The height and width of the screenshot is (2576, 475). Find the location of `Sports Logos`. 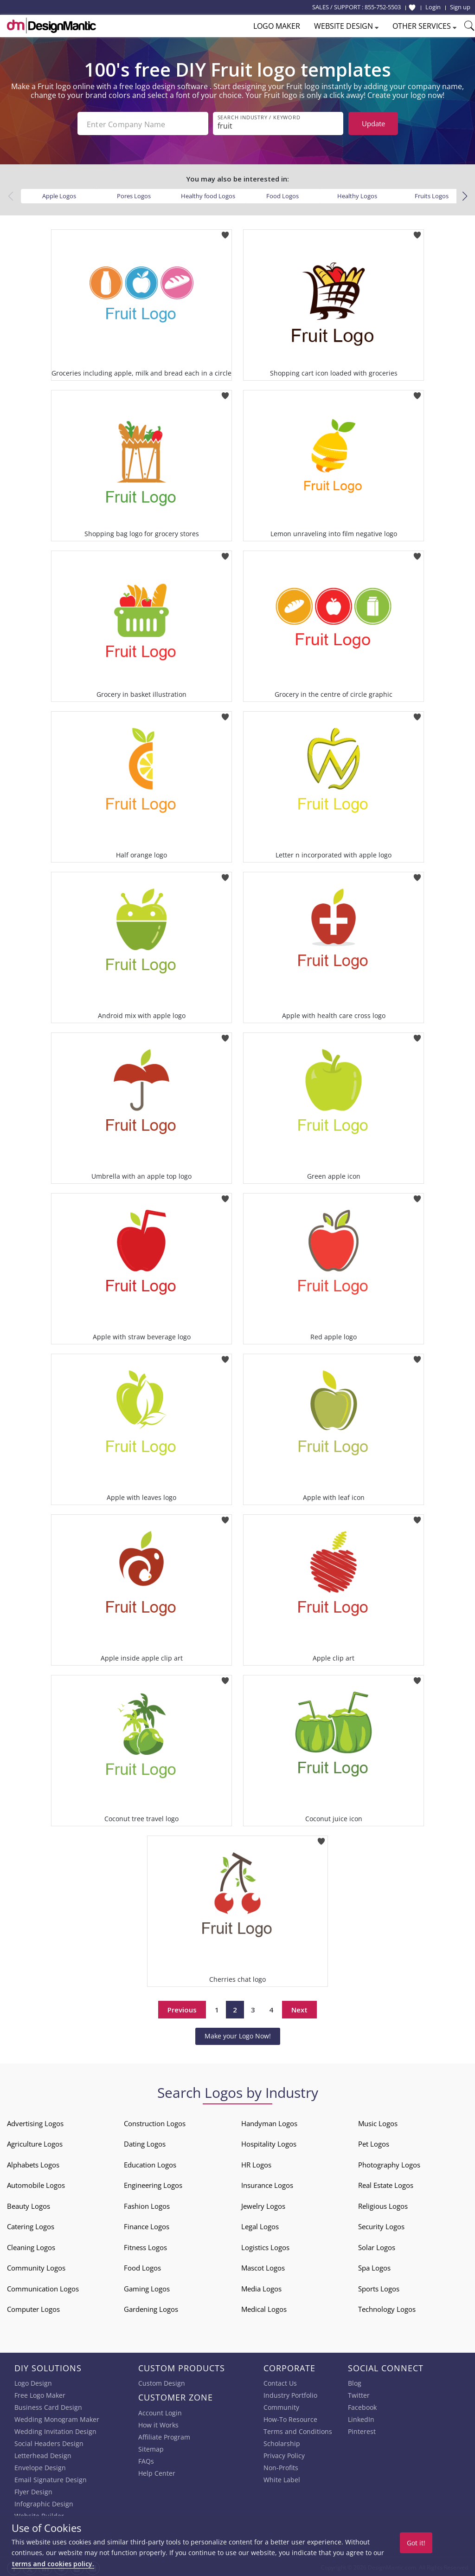

Sports Logos is located at coordinates (378, 2286).